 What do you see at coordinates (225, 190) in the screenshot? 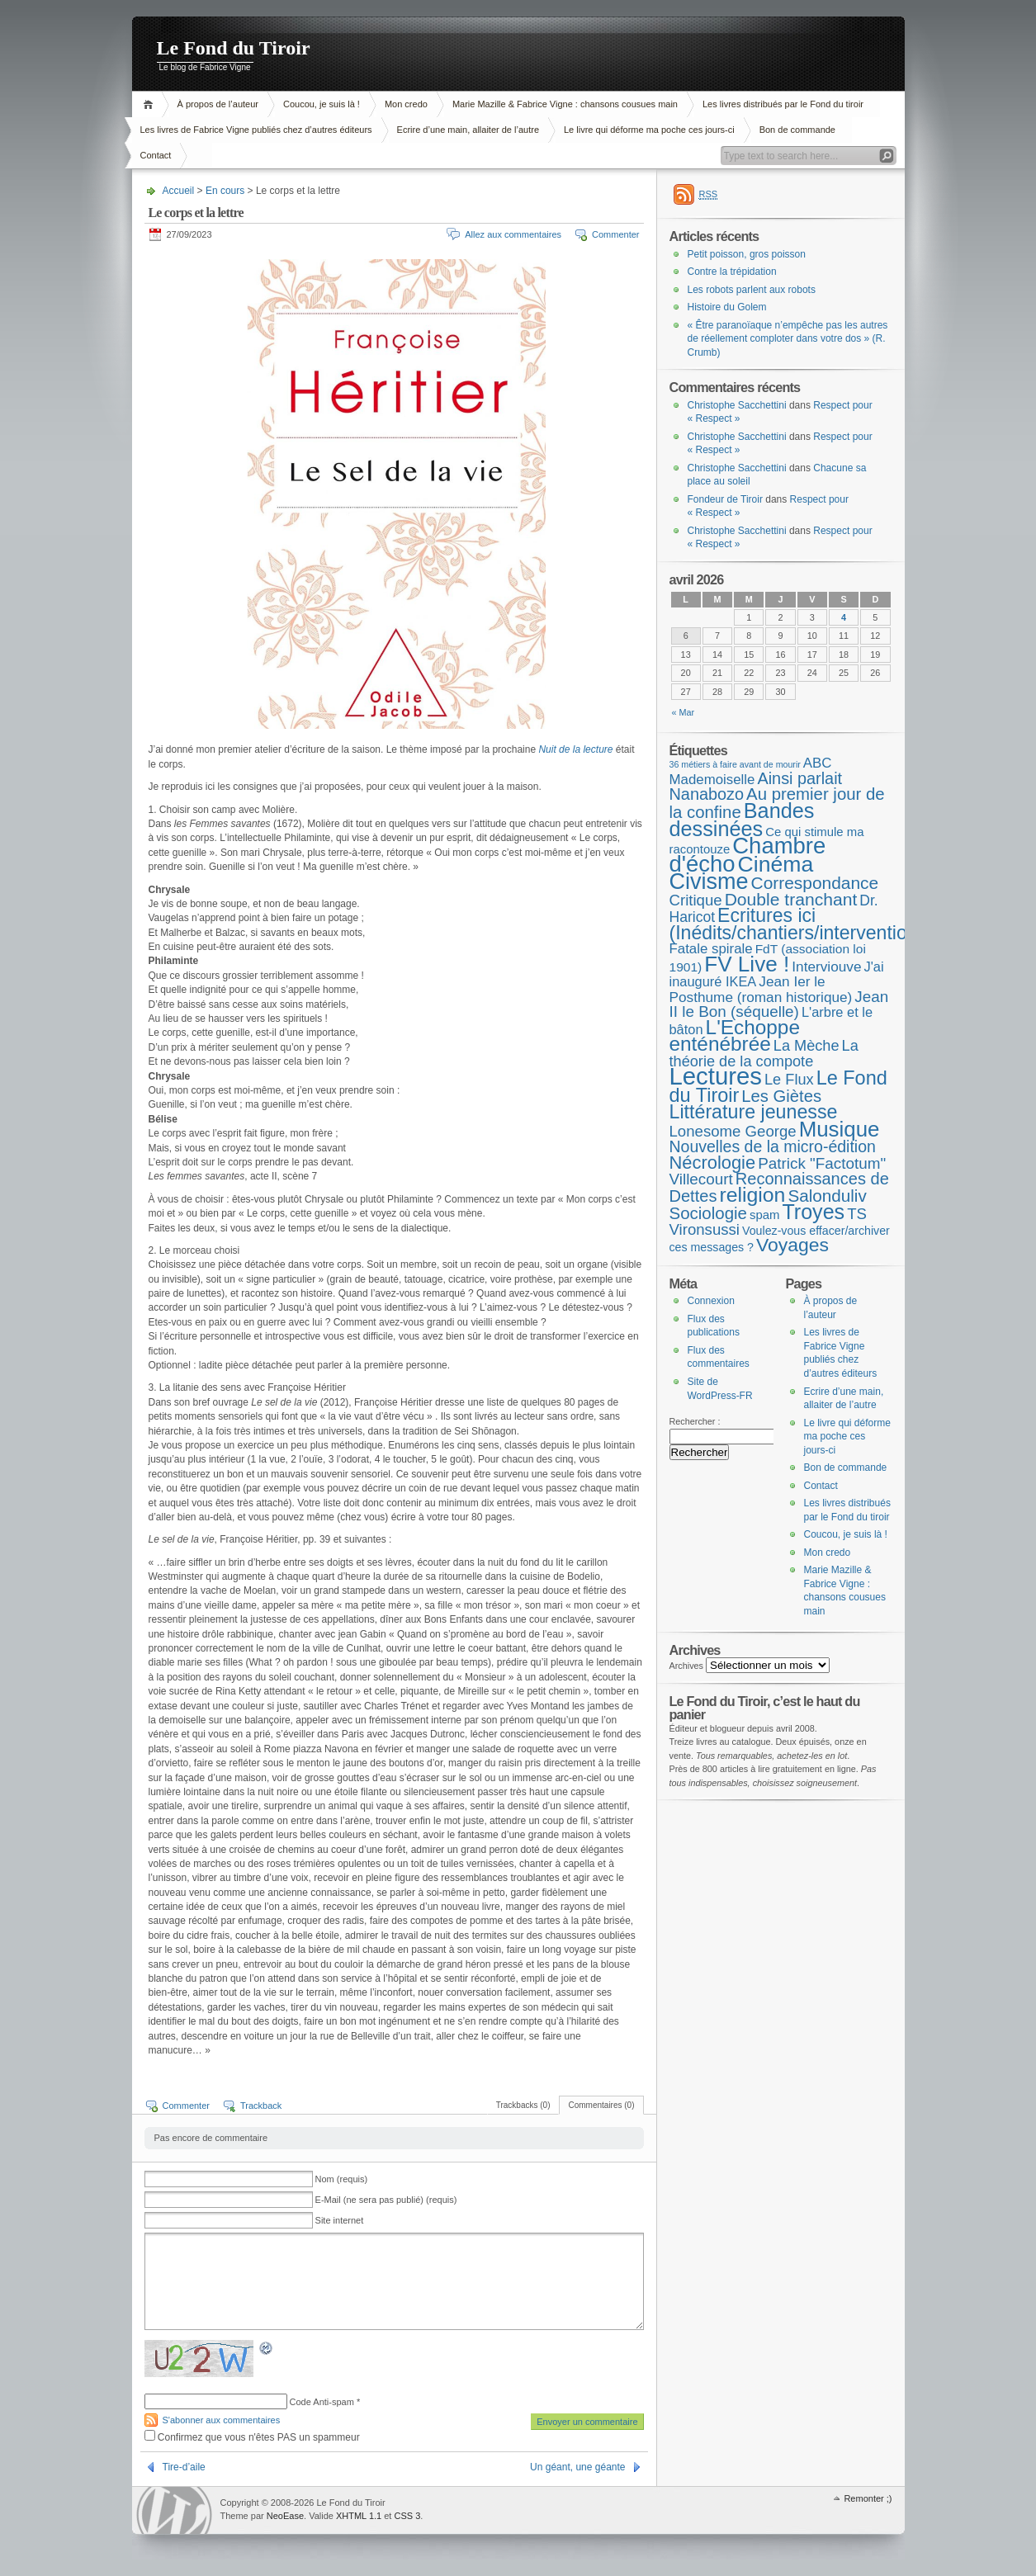
I see `En cours` at bounding box center [225, 190].